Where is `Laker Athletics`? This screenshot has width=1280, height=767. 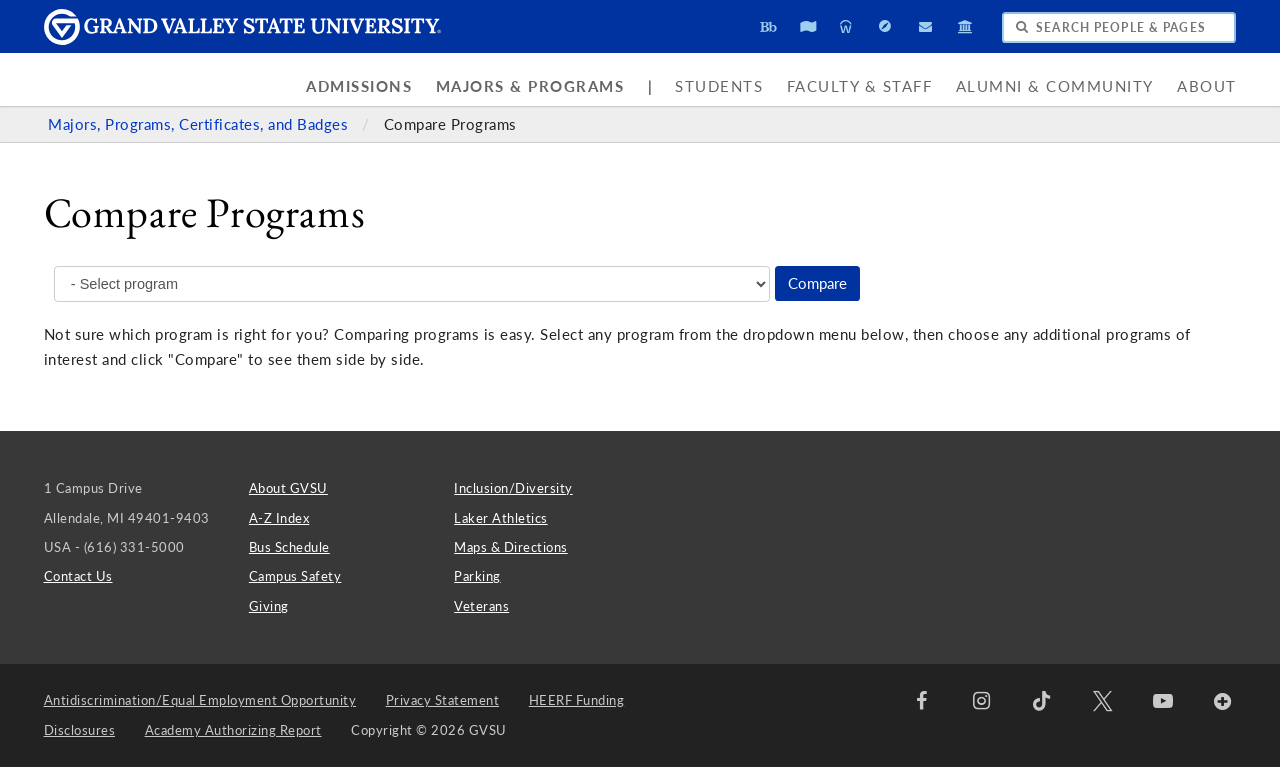
Laker Athletics is located at coordinates (501, 518).